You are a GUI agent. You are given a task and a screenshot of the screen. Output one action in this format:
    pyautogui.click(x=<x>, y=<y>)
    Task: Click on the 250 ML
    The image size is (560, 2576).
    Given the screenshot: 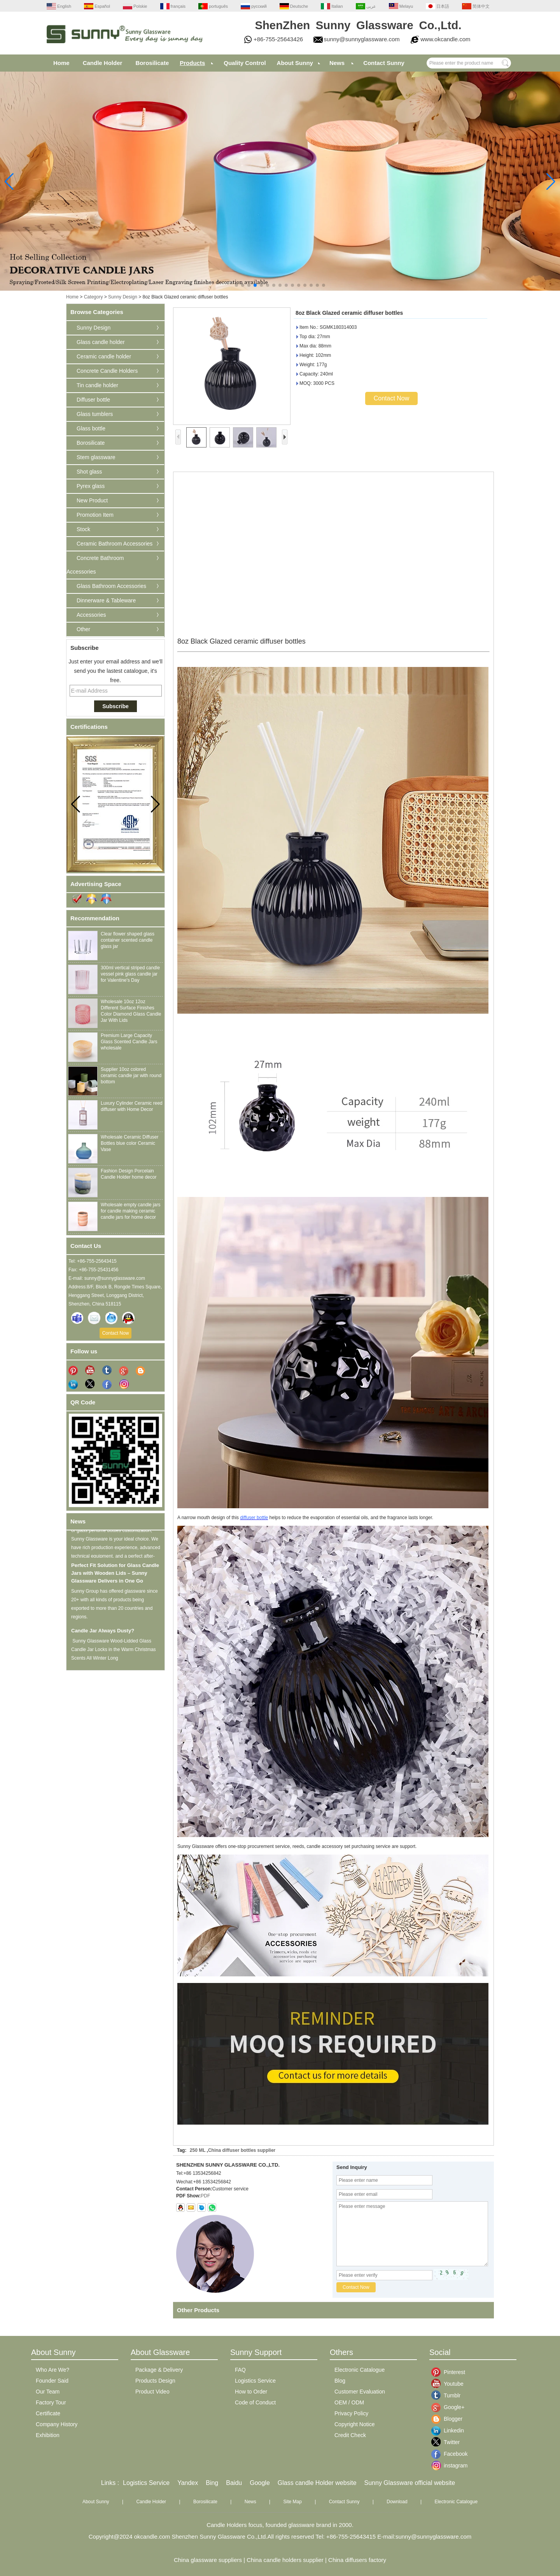 What is the action you would take?
    pyautogui.click(x=197, y=2150)
    